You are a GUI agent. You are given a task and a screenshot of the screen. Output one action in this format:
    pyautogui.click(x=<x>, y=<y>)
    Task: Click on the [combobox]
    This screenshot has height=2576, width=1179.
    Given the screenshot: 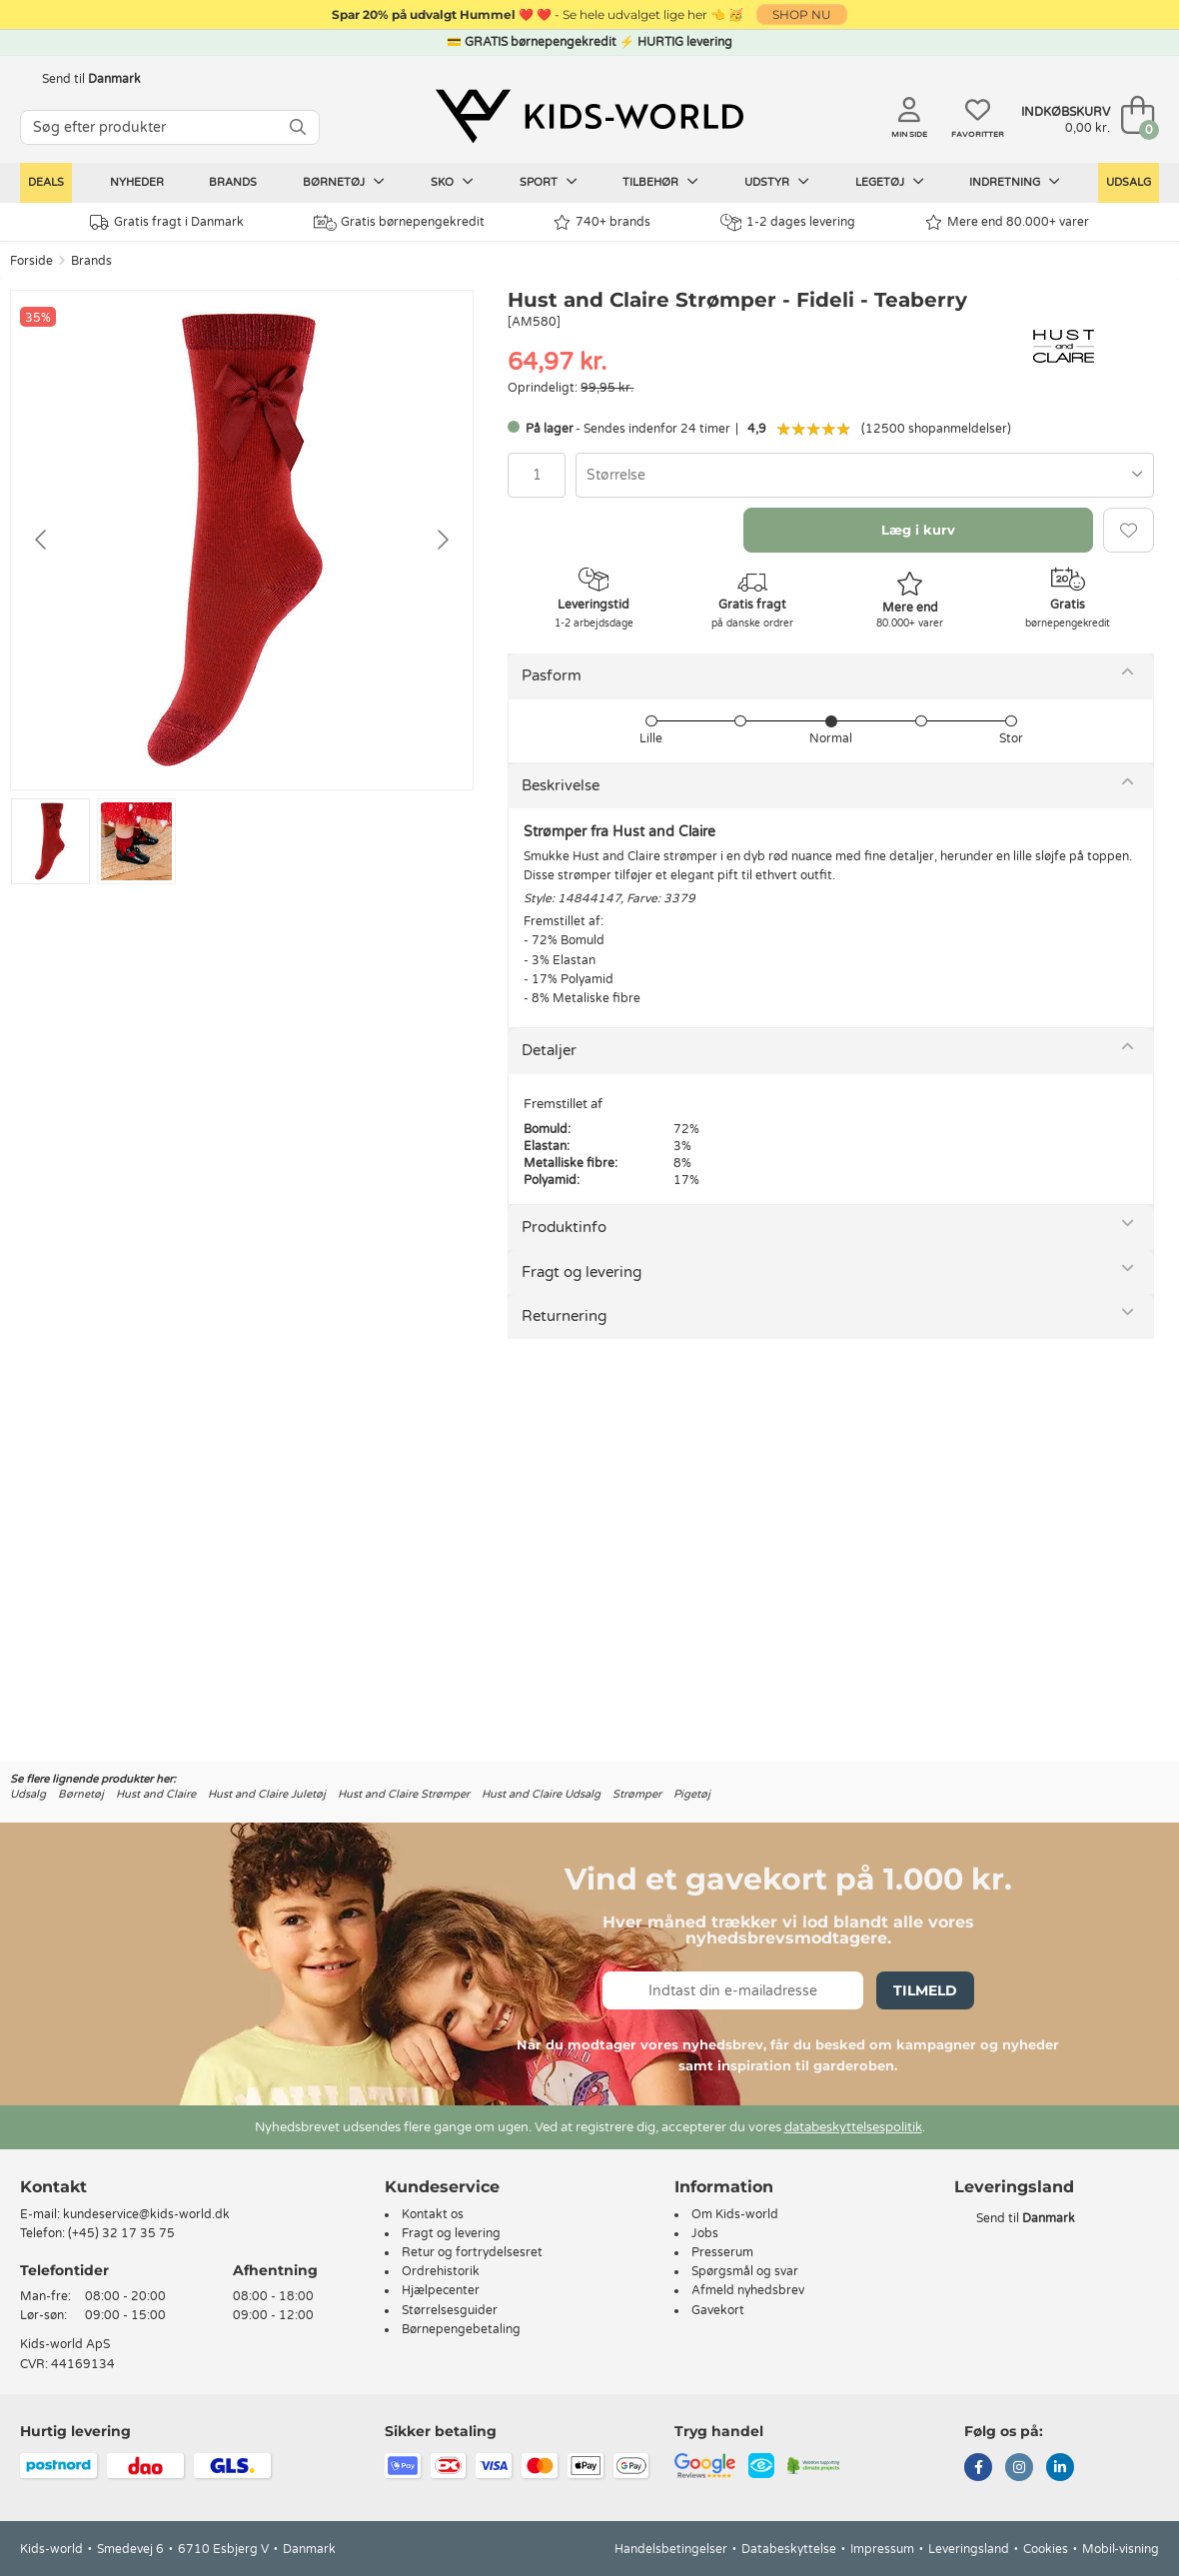 What is the action you would take?
    pyautogui.click(x=865, y=475)
    